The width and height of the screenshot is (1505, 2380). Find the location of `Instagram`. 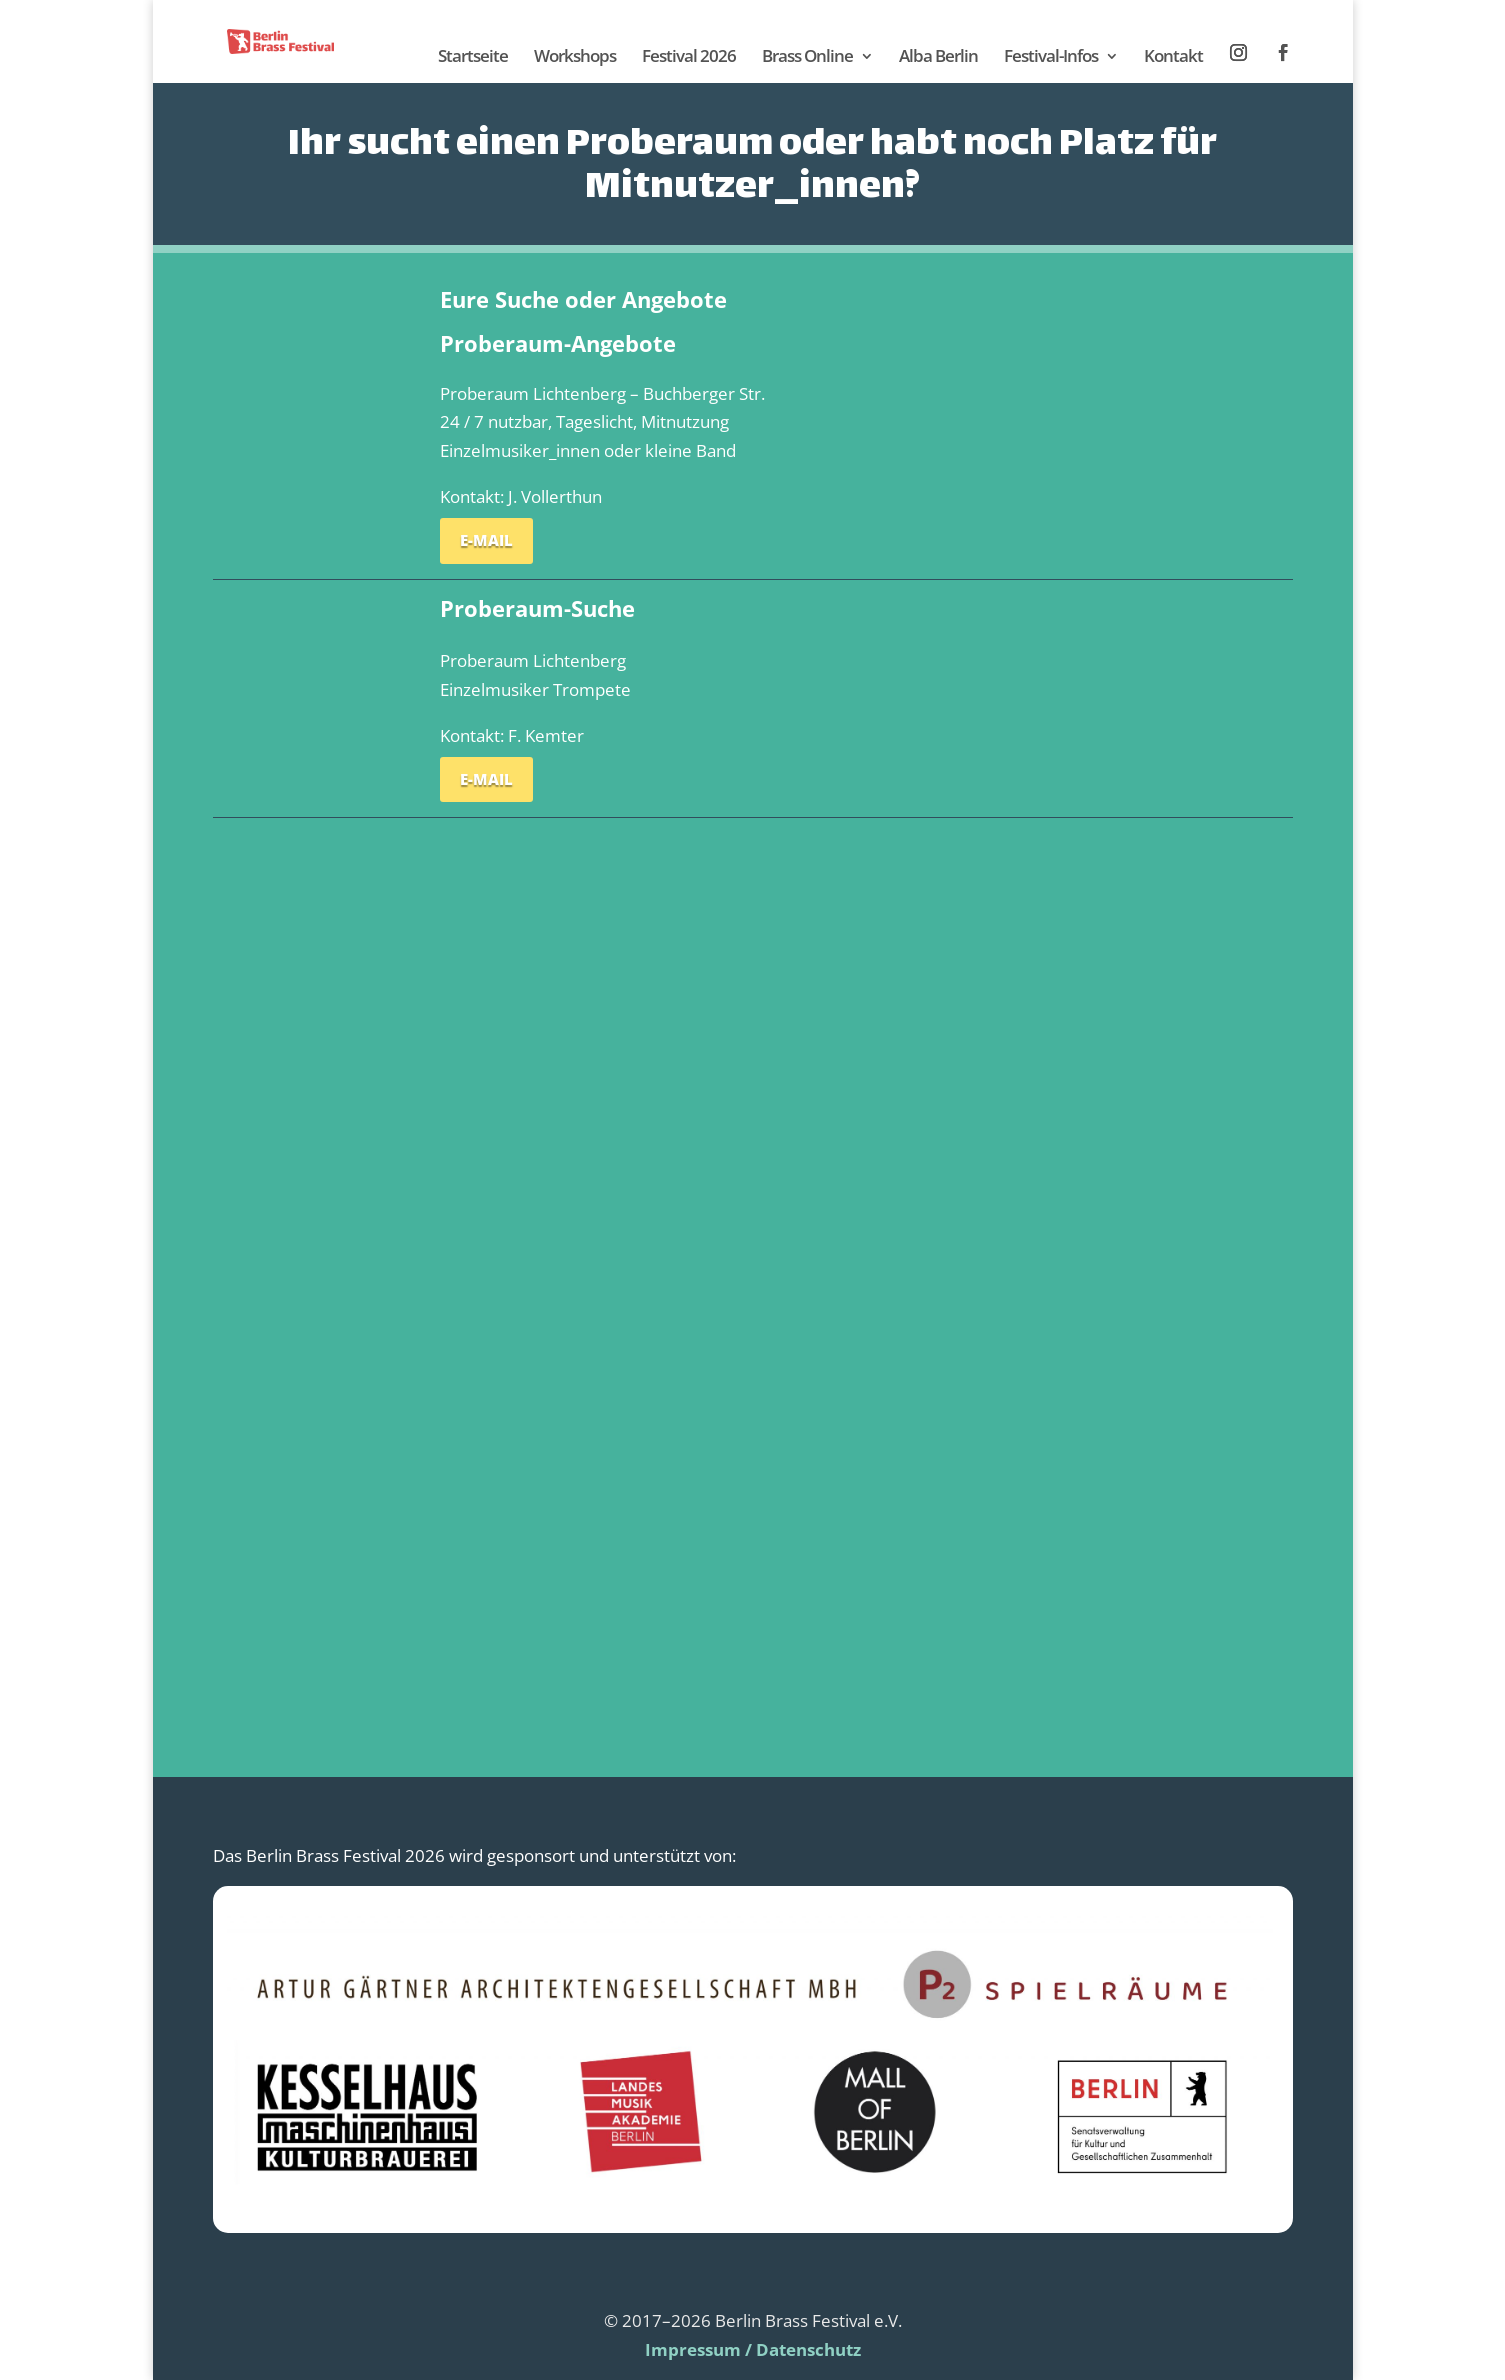

Instagram is located at coordinates (1239, 54).